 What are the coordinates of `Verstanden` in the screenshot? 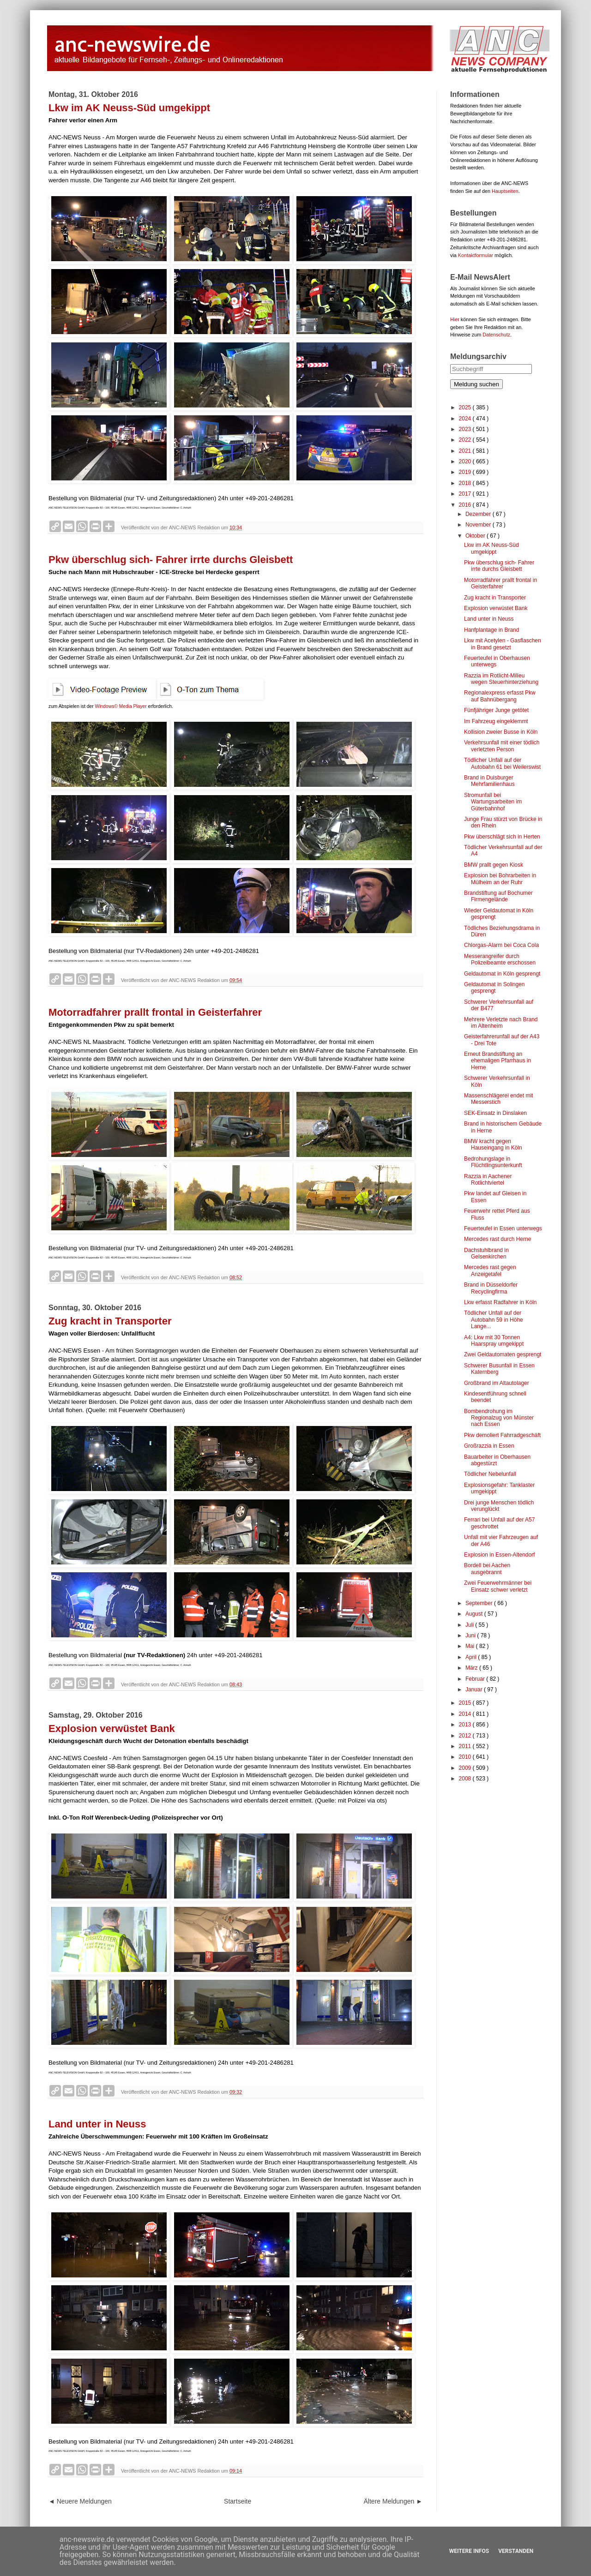 It's located at (515, 2551).